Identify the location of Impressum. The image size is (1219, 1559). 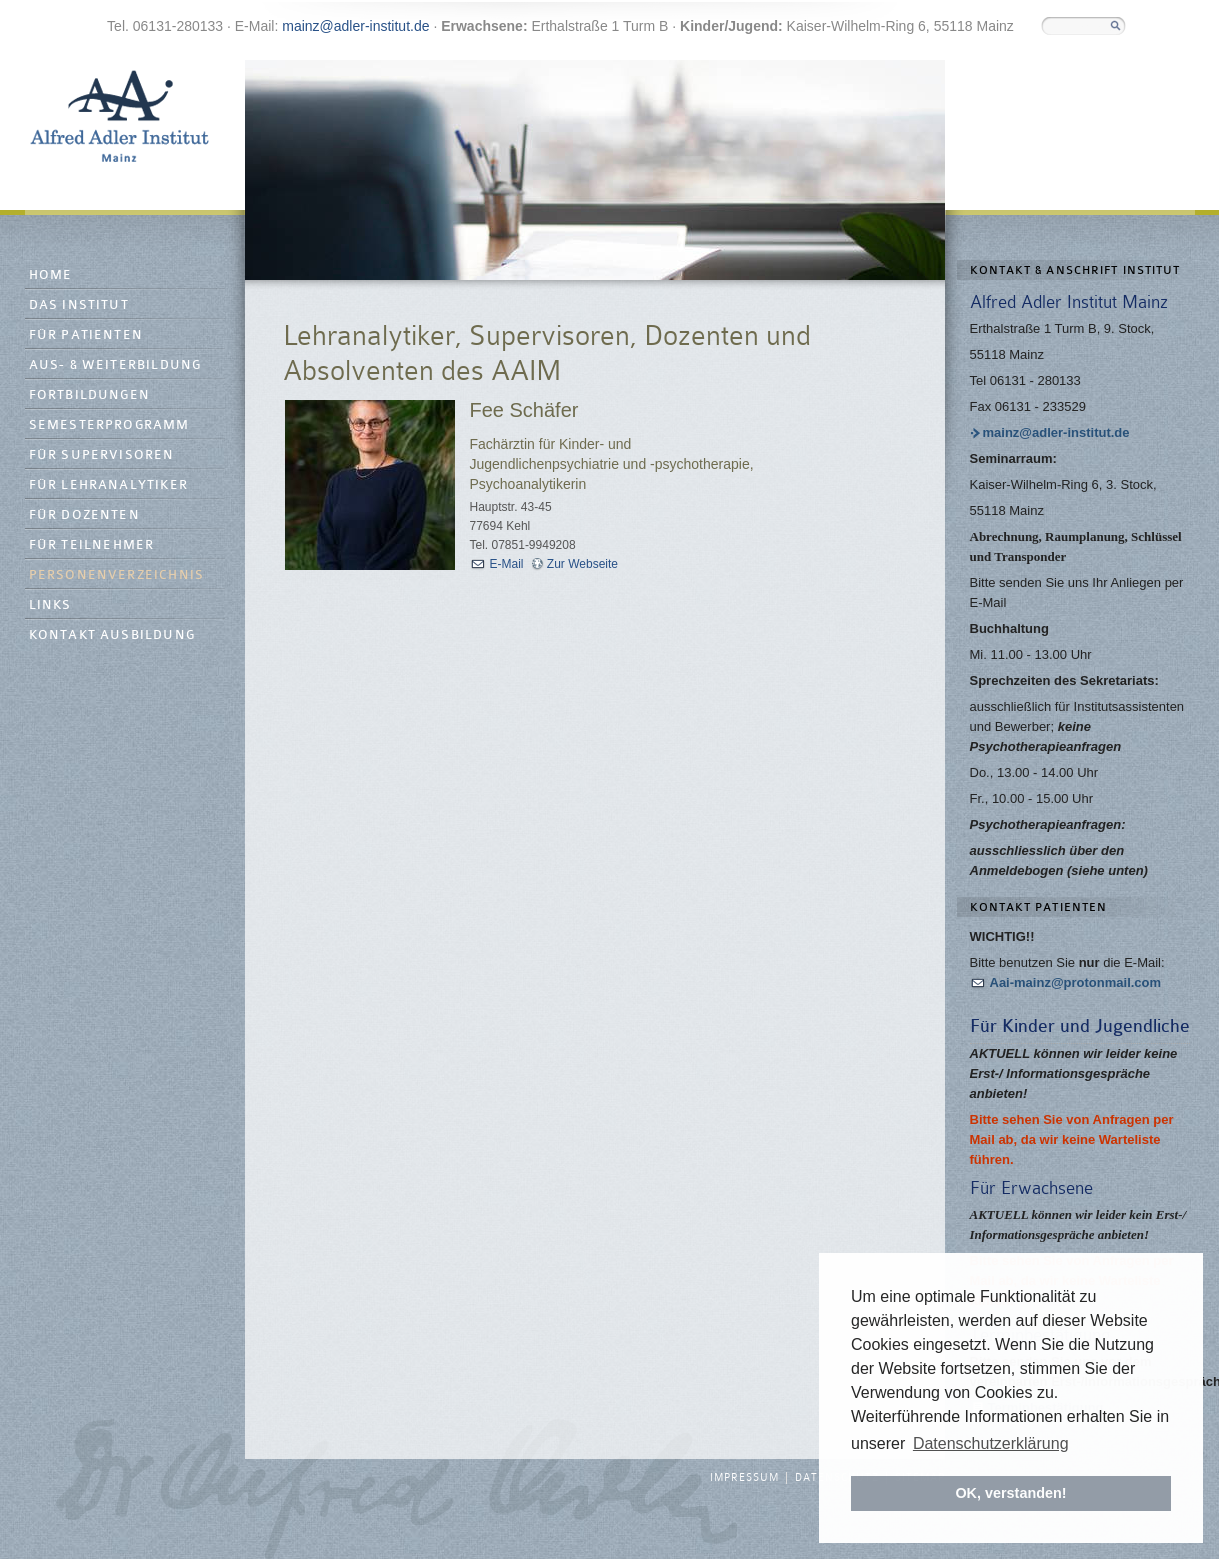
(744, 1478).